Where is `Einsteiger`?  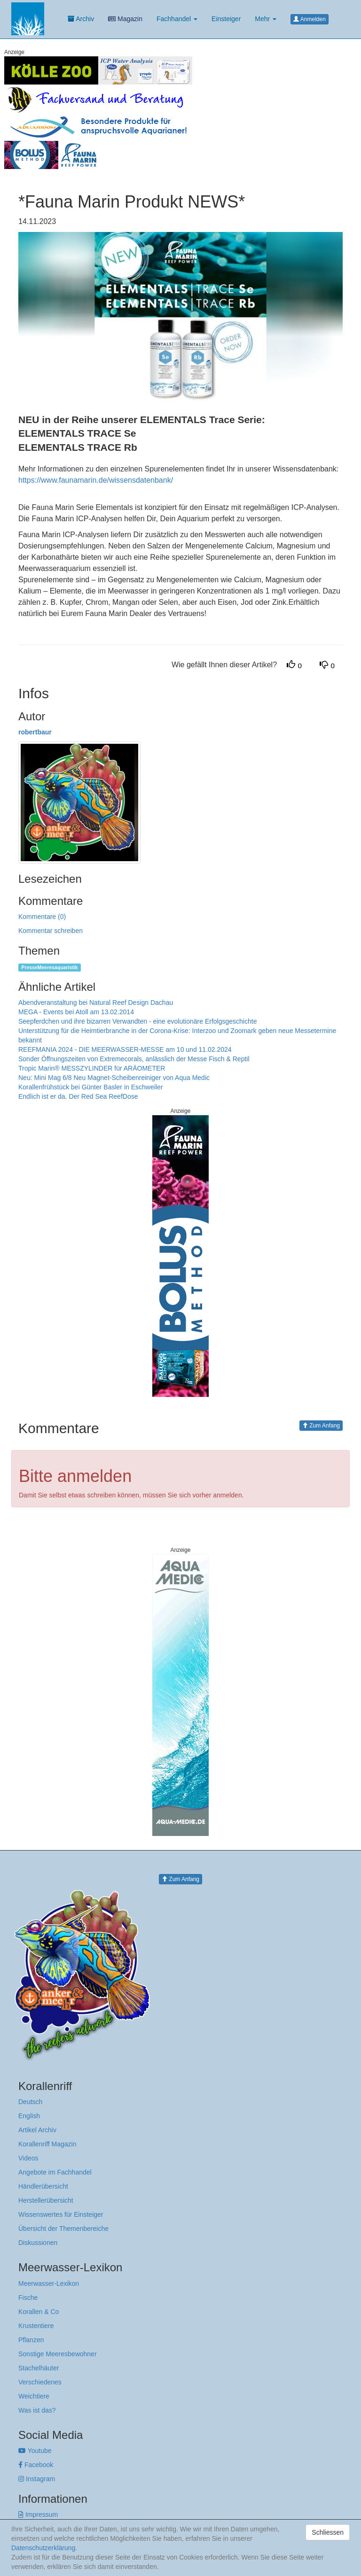
Einsteiger is located at coordinates (226, 19).